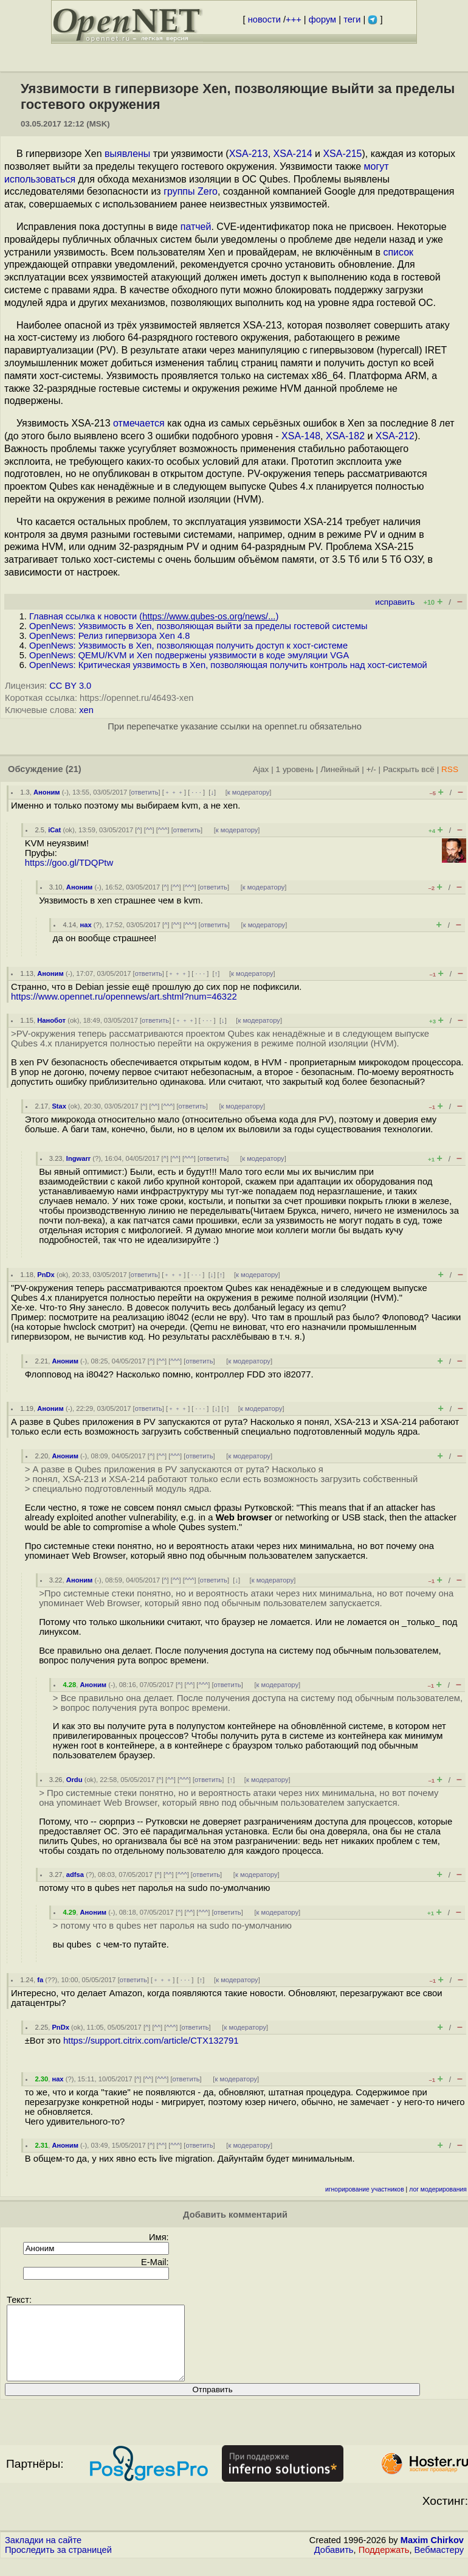 Image resolution: width=468 pixels, height=2576 pixels. What do you see at coordinates (395, 436) in the screenshot?
I see `XSA-212` at bounding box center [395, 436].